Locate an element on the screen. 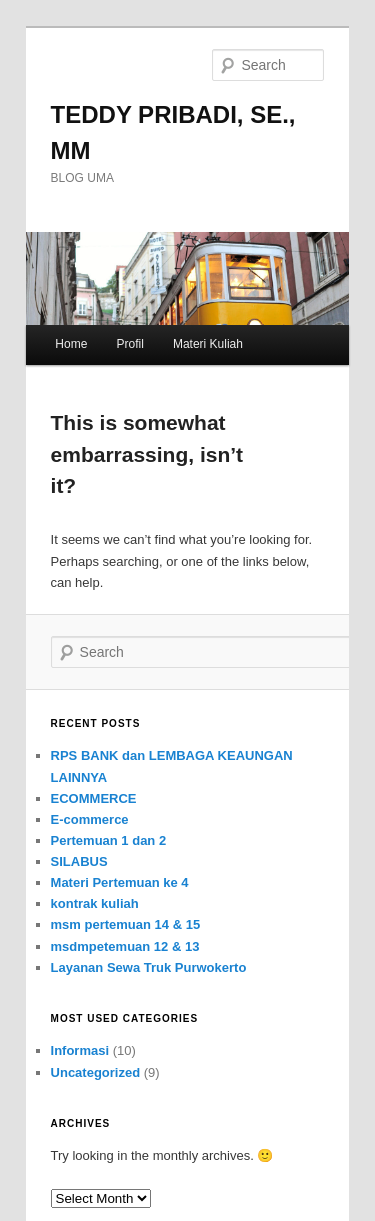  Informasi is located at coordinates (80, 1050).